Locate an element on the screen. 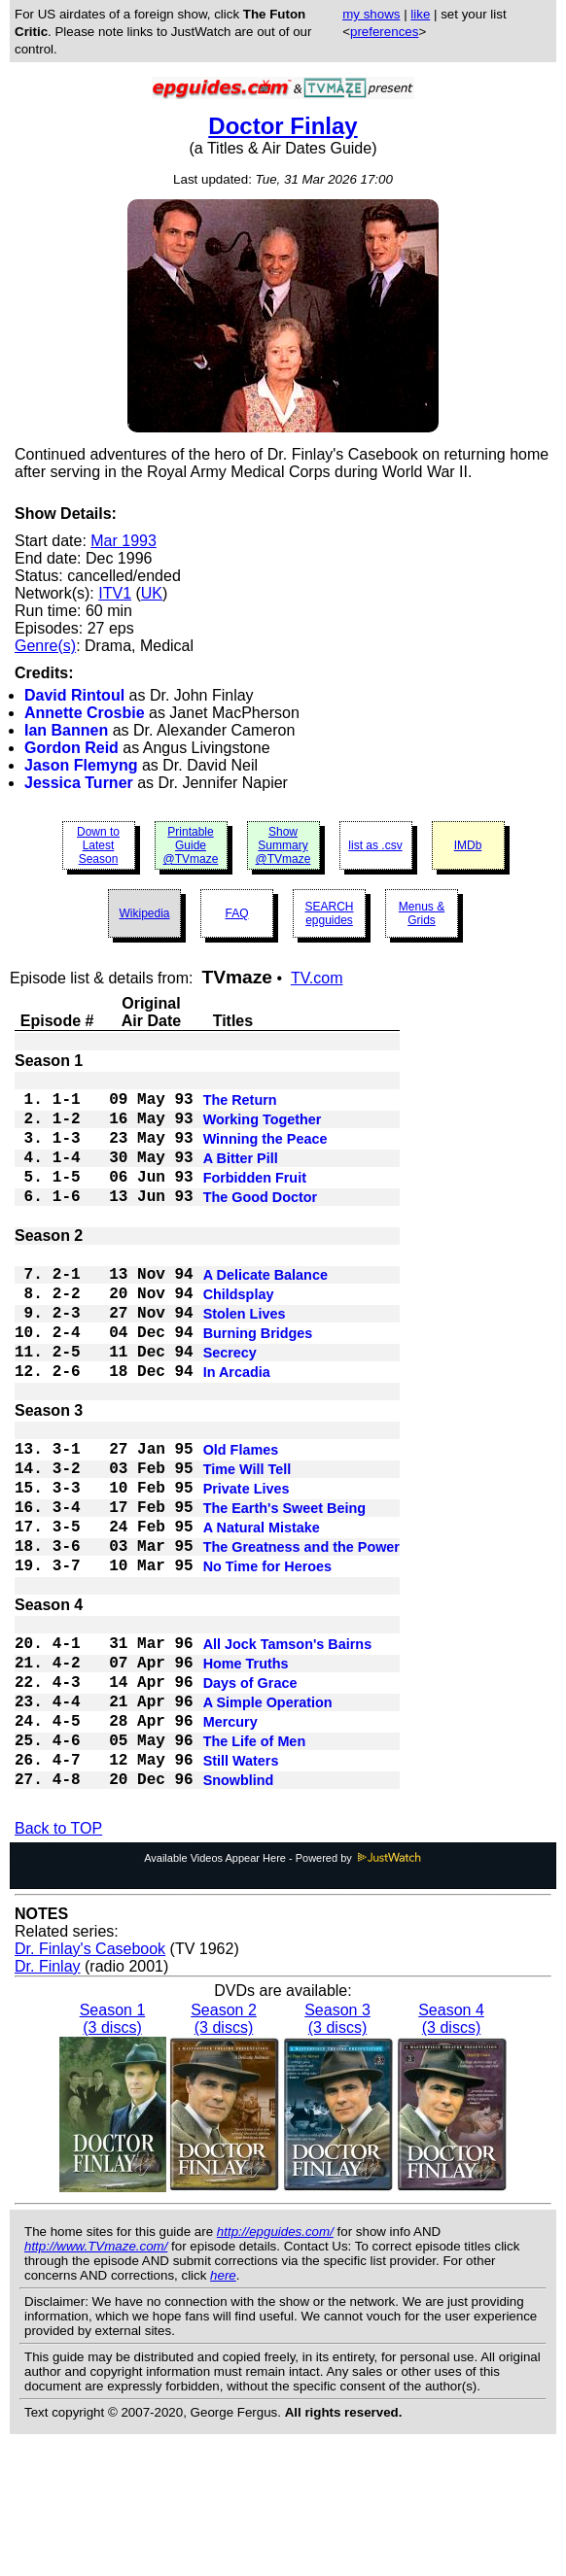 The image size is (566, 2576). UK is located at coordinates (151, 593).